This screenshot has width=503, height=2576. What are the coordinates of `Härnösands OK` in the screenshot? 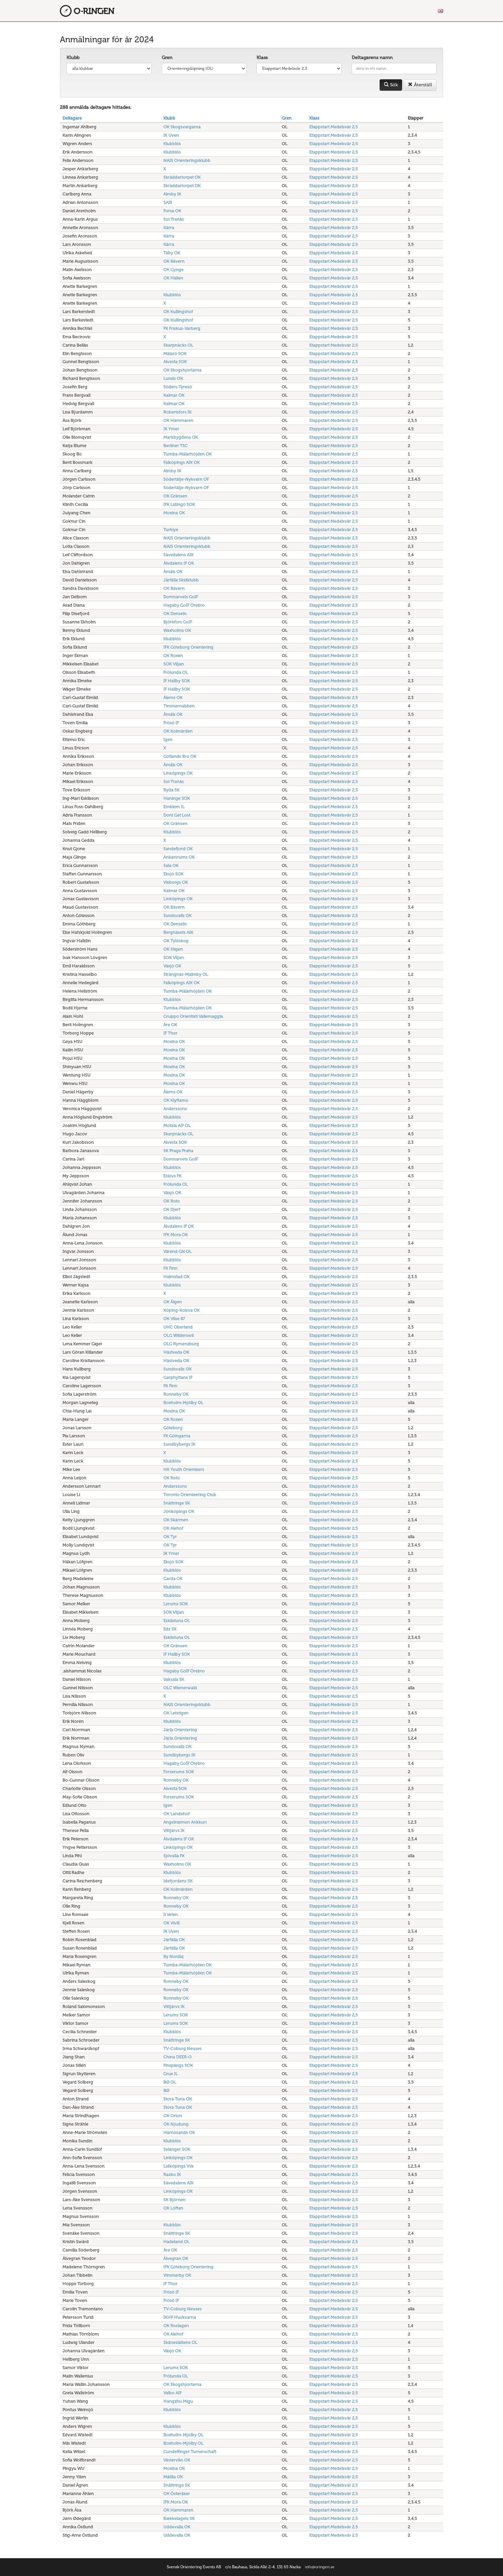 It's located at (179, 2132).